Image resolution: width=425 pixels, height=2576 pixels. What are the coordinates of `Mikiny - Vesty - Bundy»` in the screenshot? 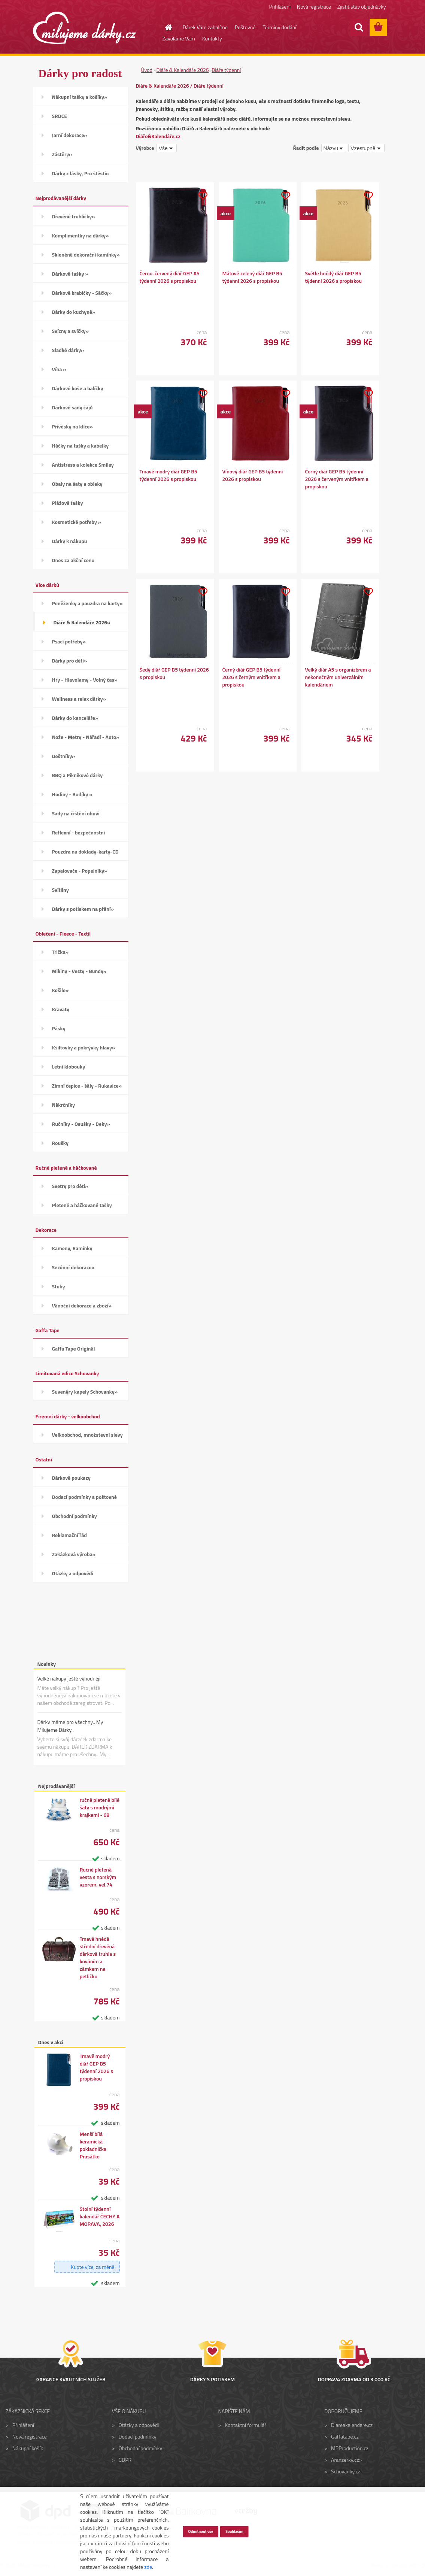 It's located at (79, 971).